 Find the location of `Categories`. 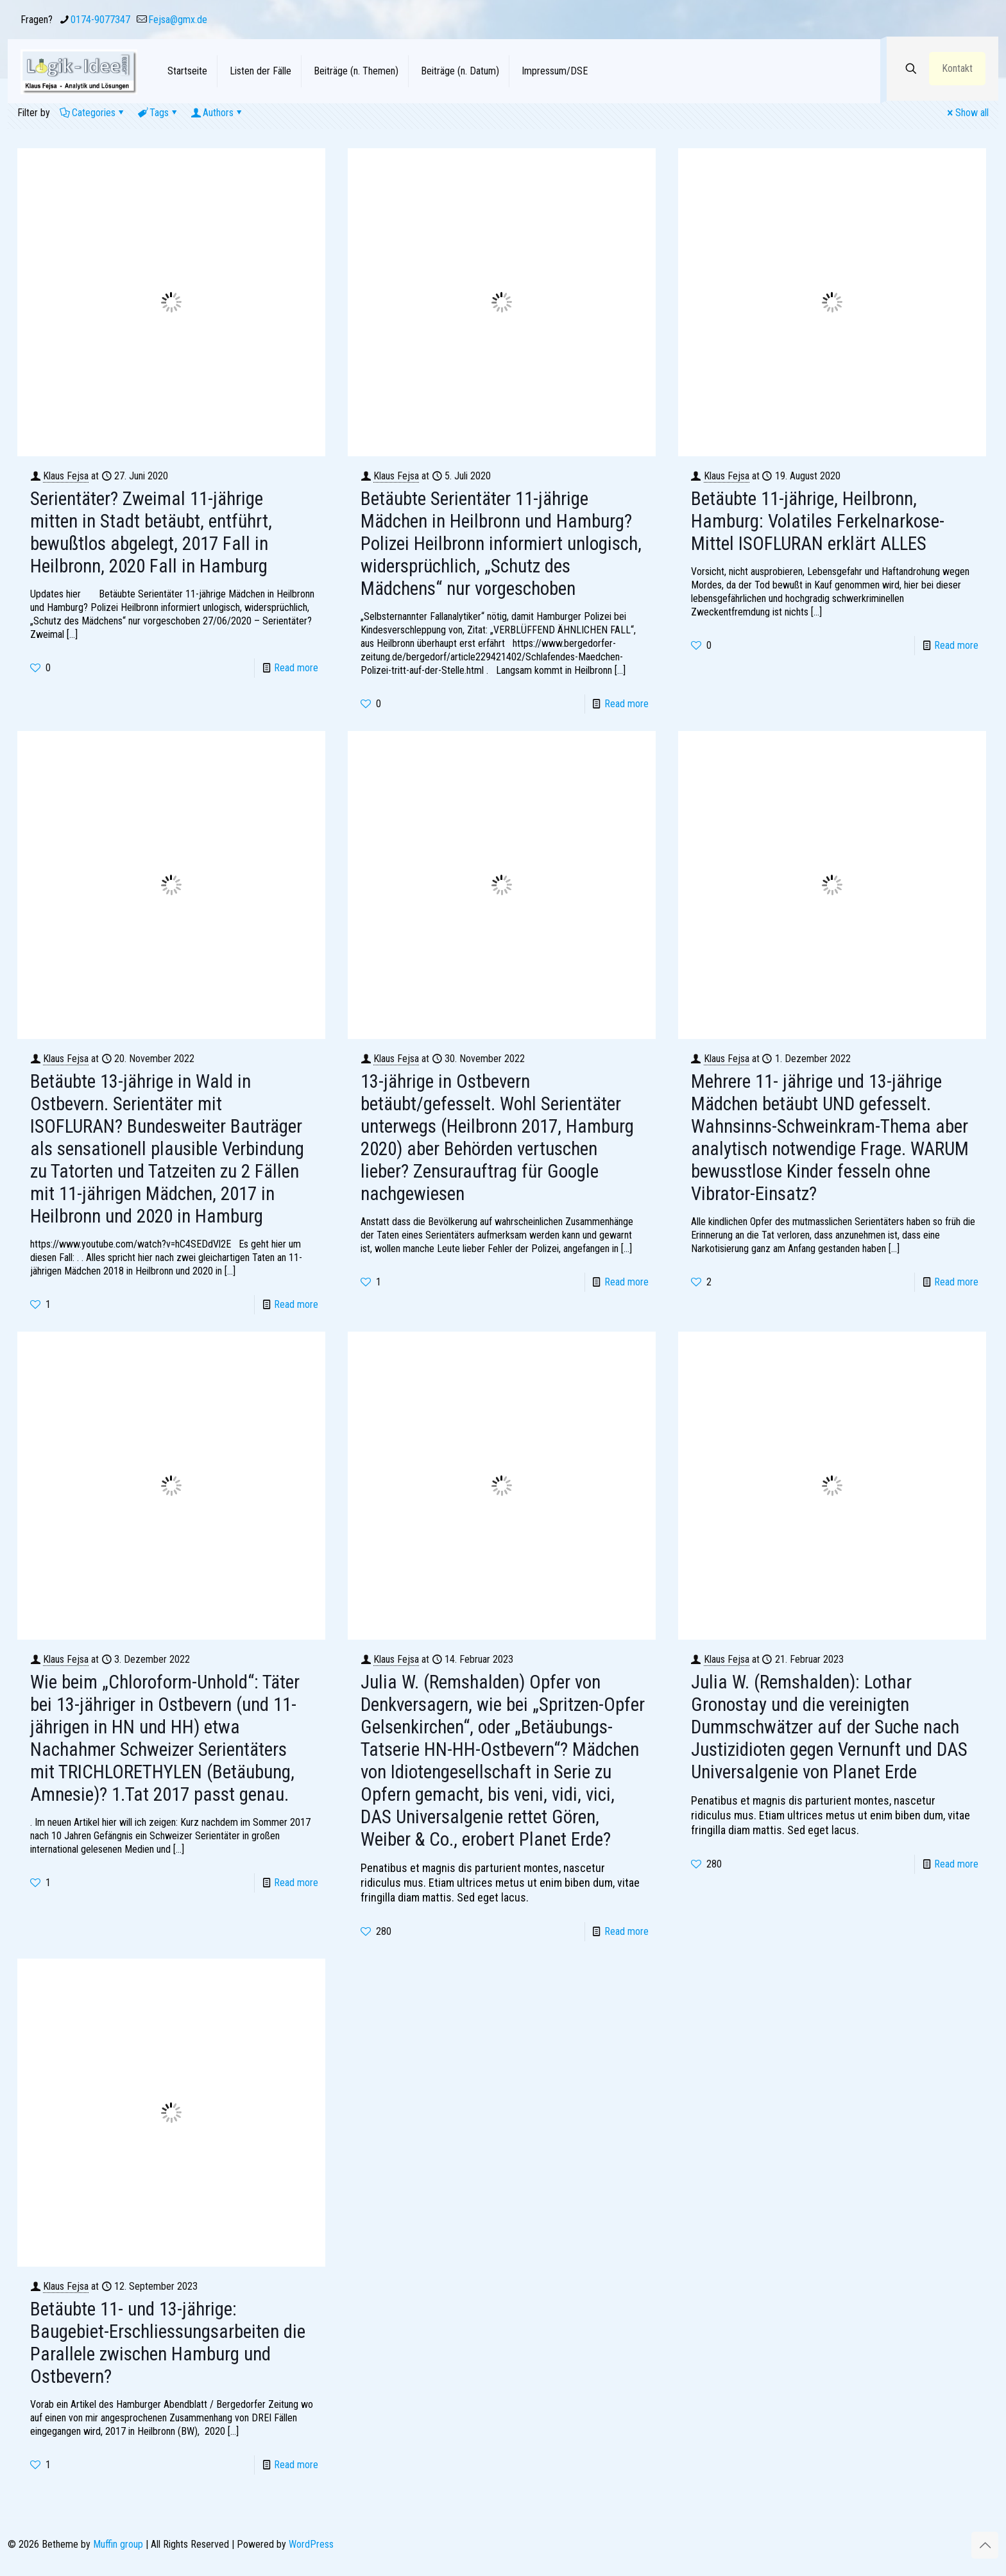

Categories is located at coordinates (93, 113).